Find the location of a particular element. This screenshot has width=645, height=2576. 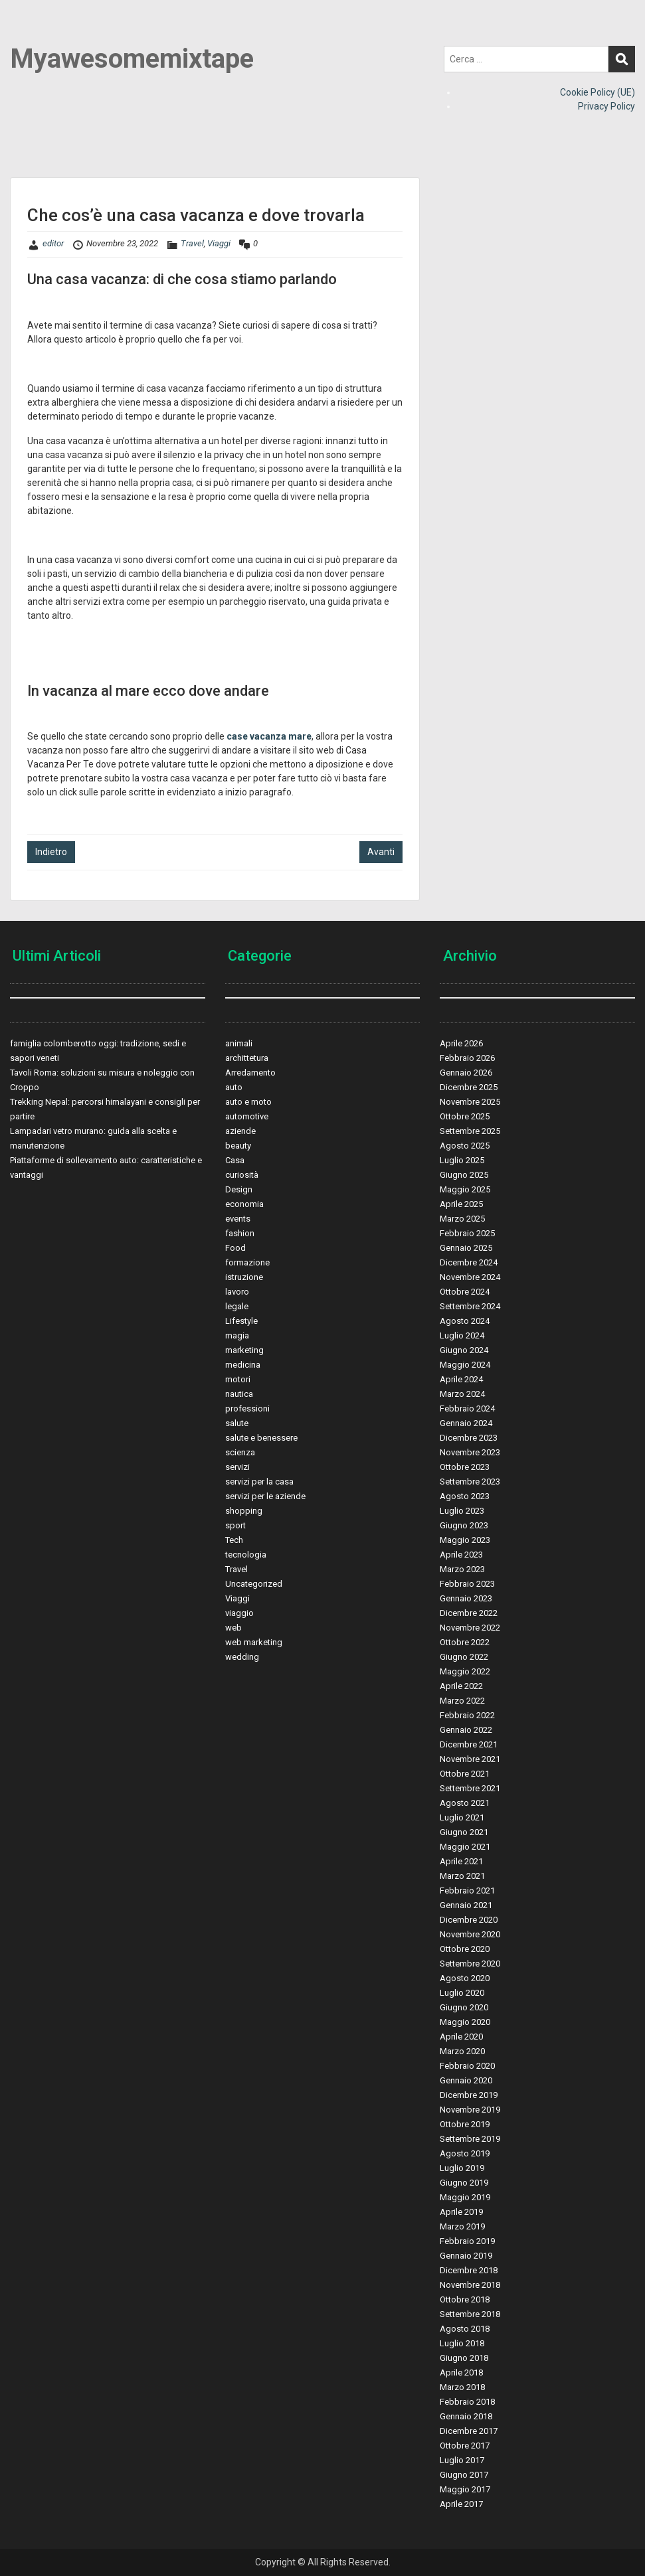

Giugno 2020 is located at coordinates (464, 2007).